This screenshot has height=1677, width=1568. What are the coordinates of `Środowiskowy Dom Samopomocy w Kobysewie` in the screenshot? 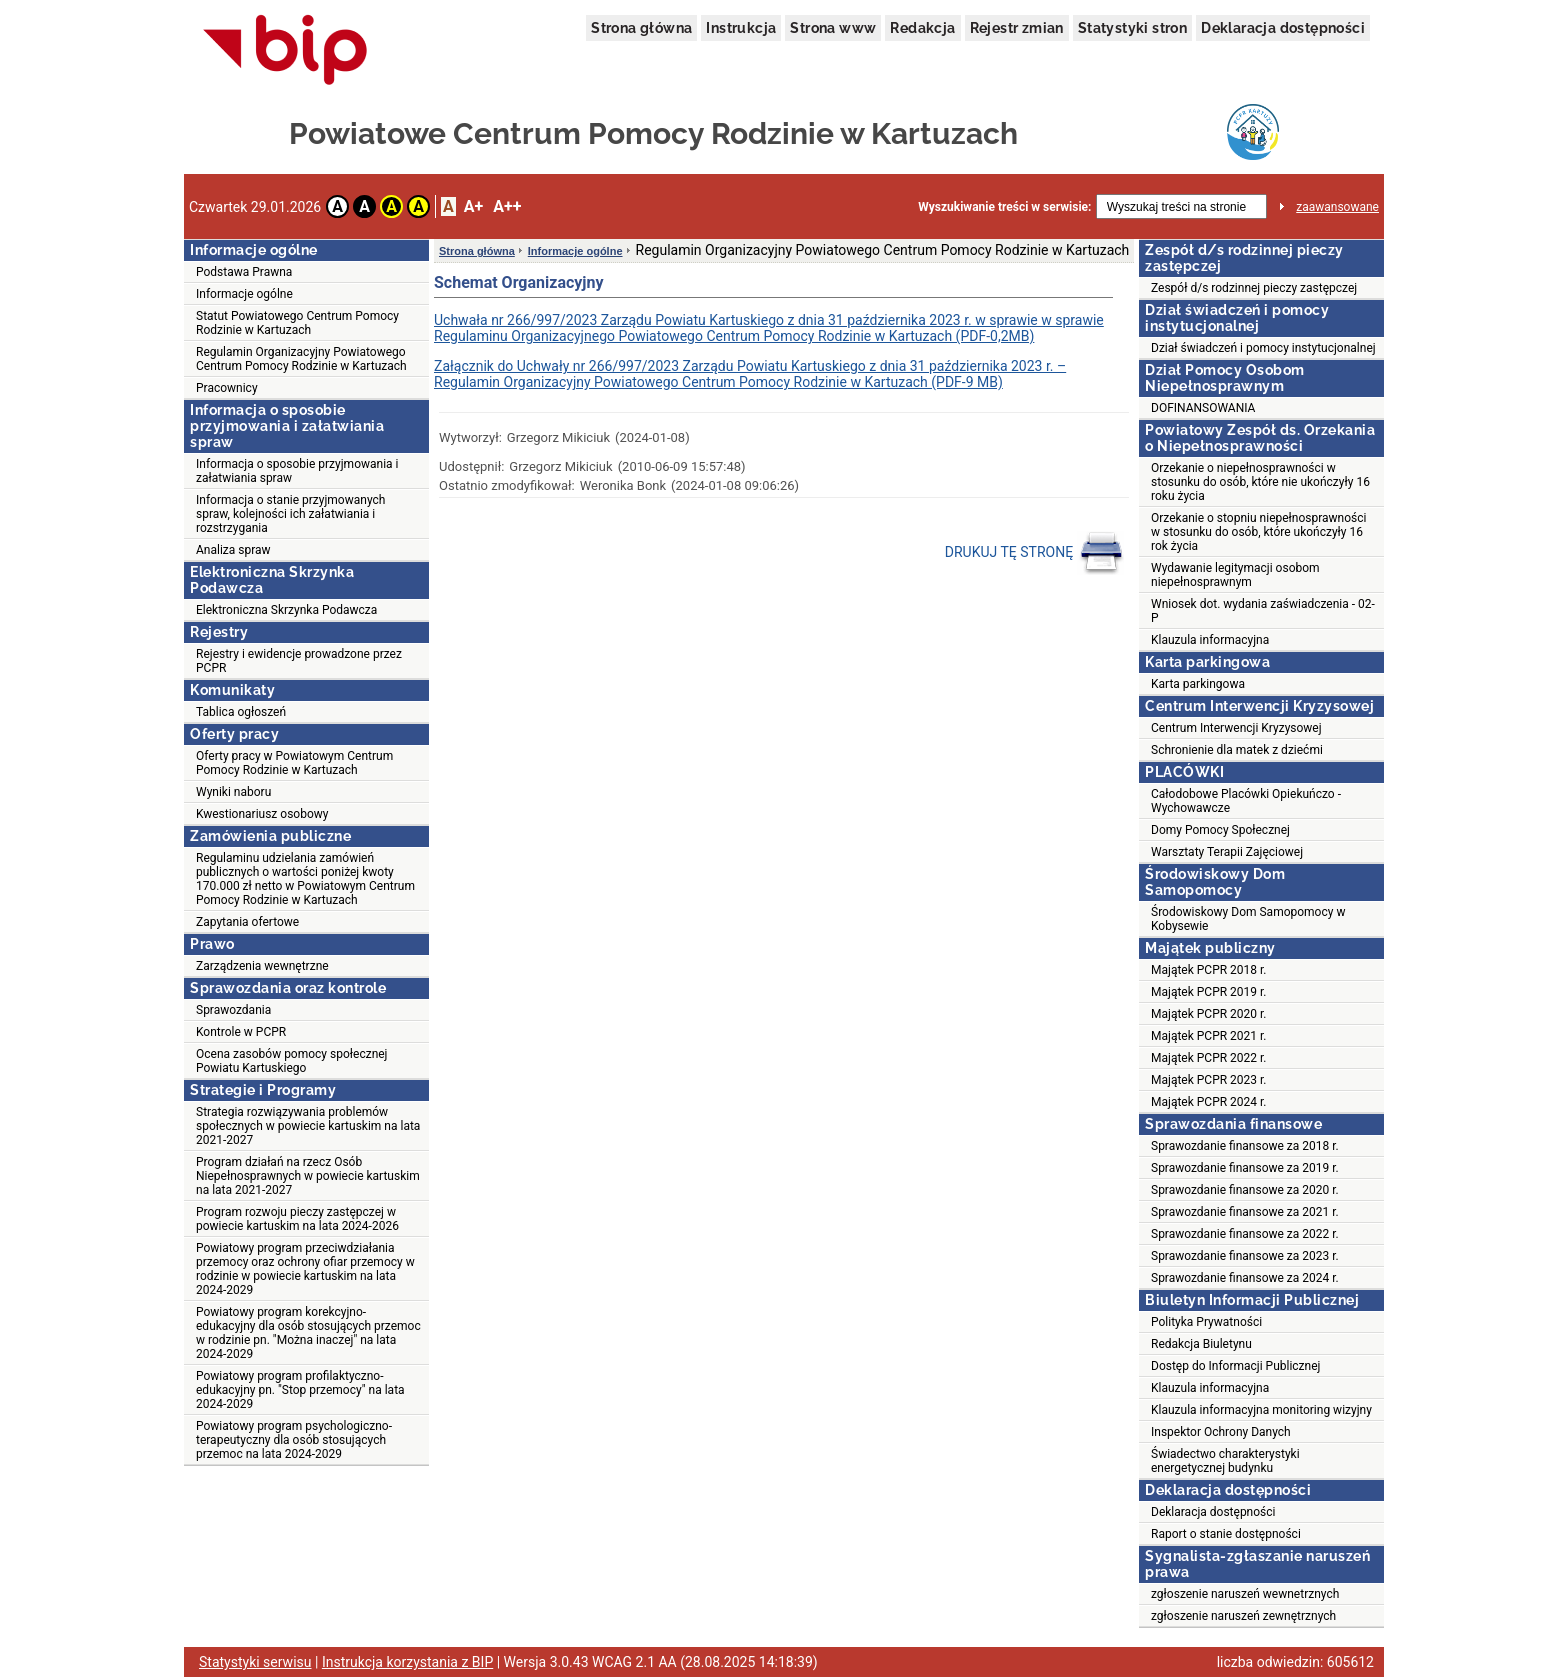 It's located at (1248, 919).